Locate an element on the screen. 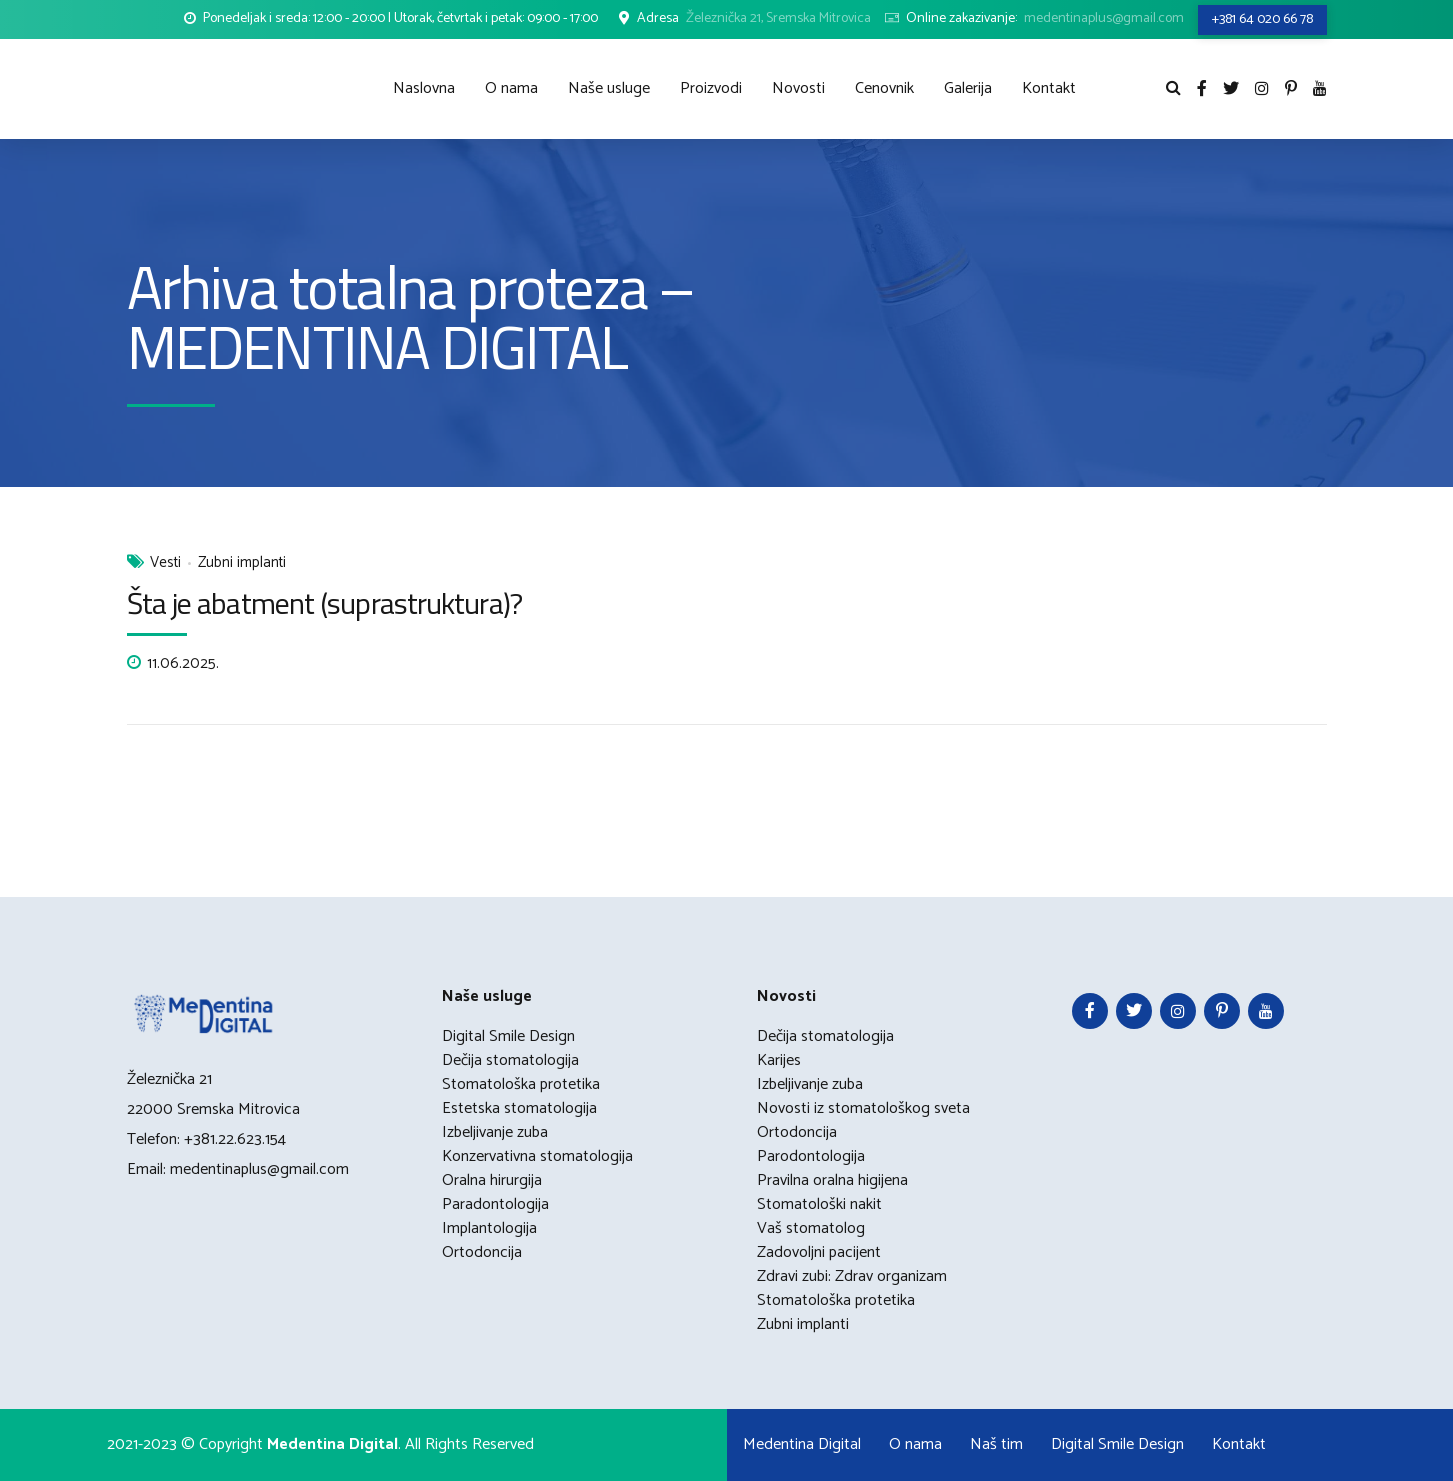 The width and height of the screenshot is (1453, 1481). Paradontologija is located at coordinates (495, 1204).